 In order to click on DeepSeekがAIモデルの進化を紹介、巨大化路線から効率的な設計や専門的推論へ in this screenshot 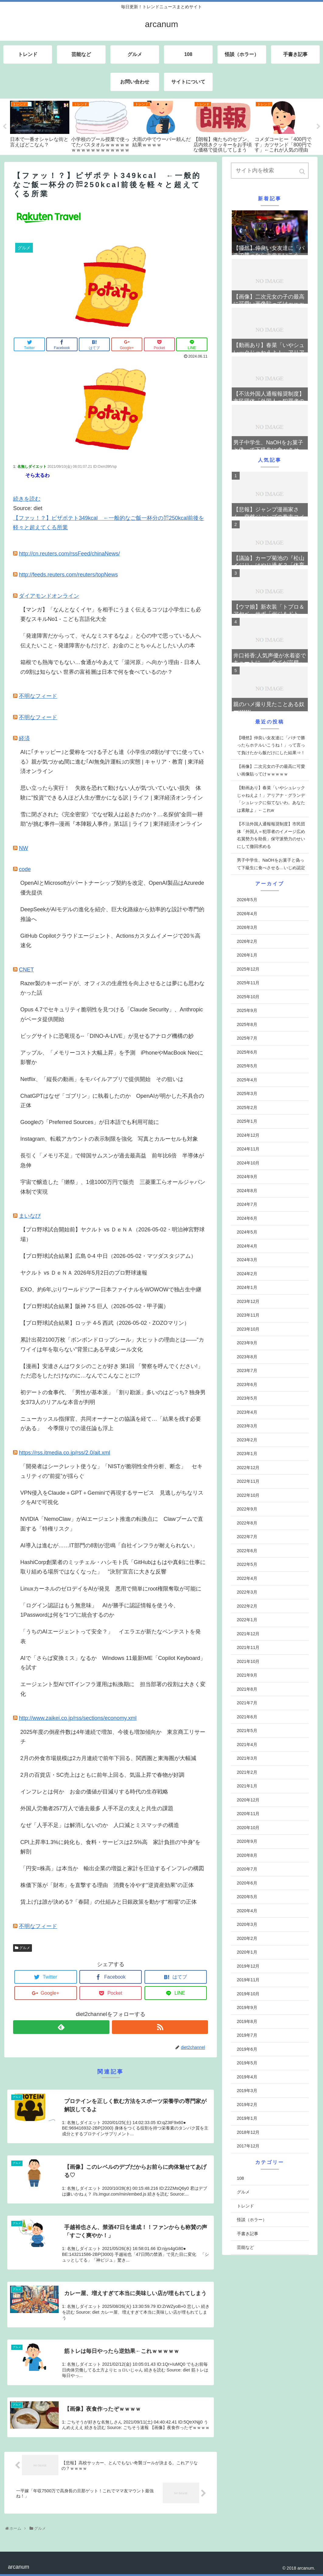, I will do `click(112, 914)`.